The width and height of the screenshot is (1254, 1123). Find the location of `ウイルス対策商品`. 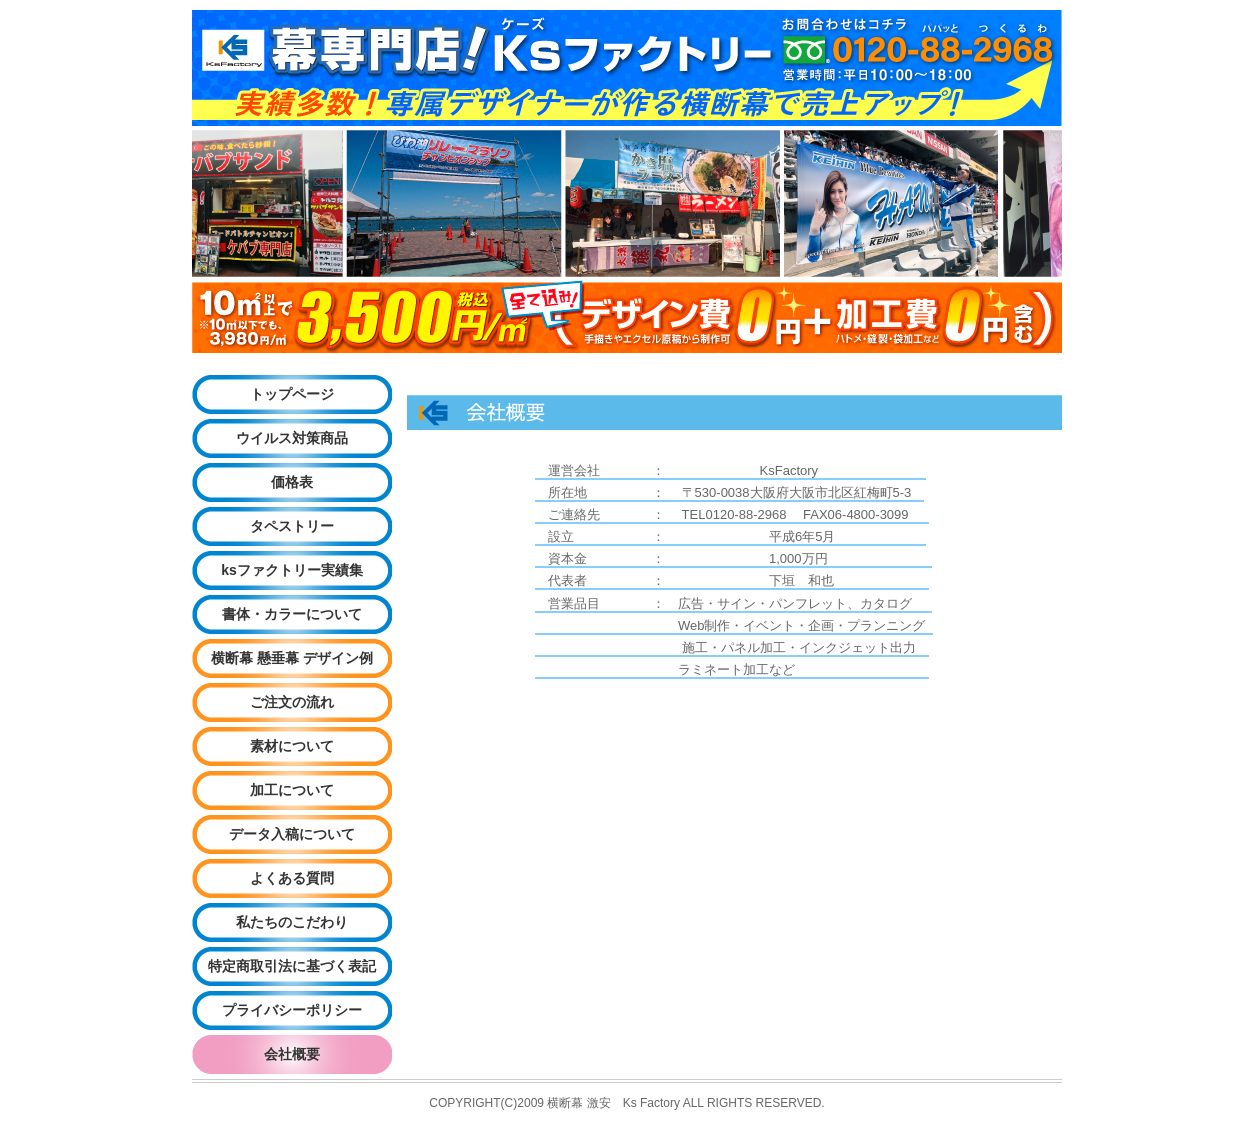

ウイルス対策商品 is located at coordinates (292, 438).